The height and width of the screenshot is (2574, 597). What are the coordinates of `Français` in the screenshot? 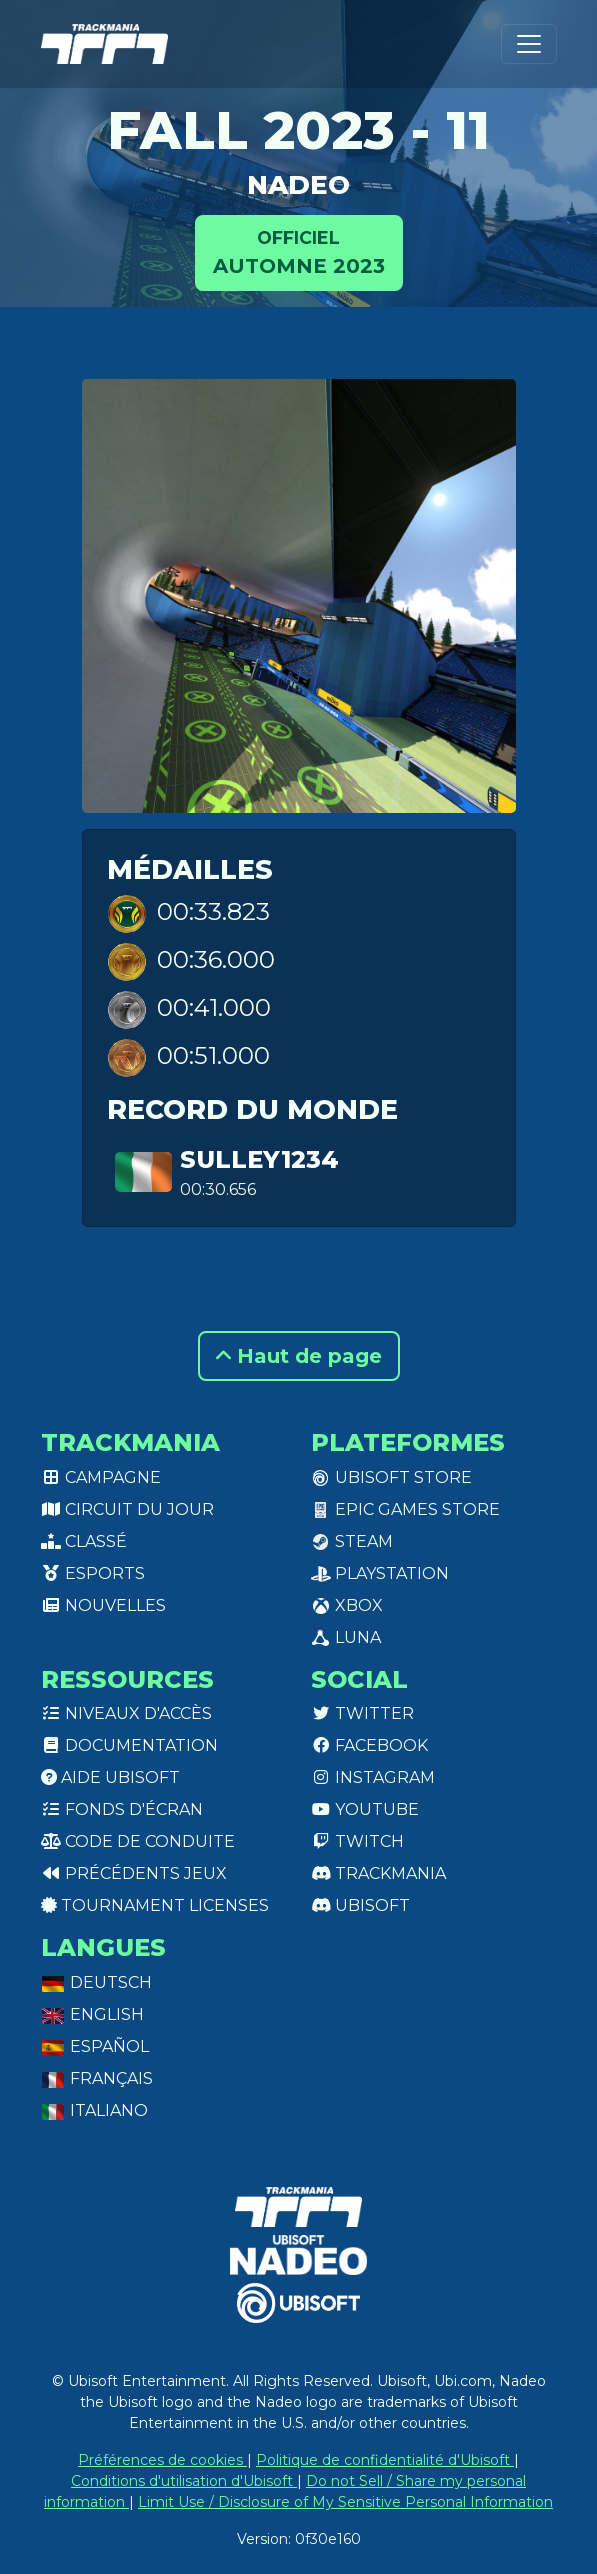 It's located at (97, 2078).